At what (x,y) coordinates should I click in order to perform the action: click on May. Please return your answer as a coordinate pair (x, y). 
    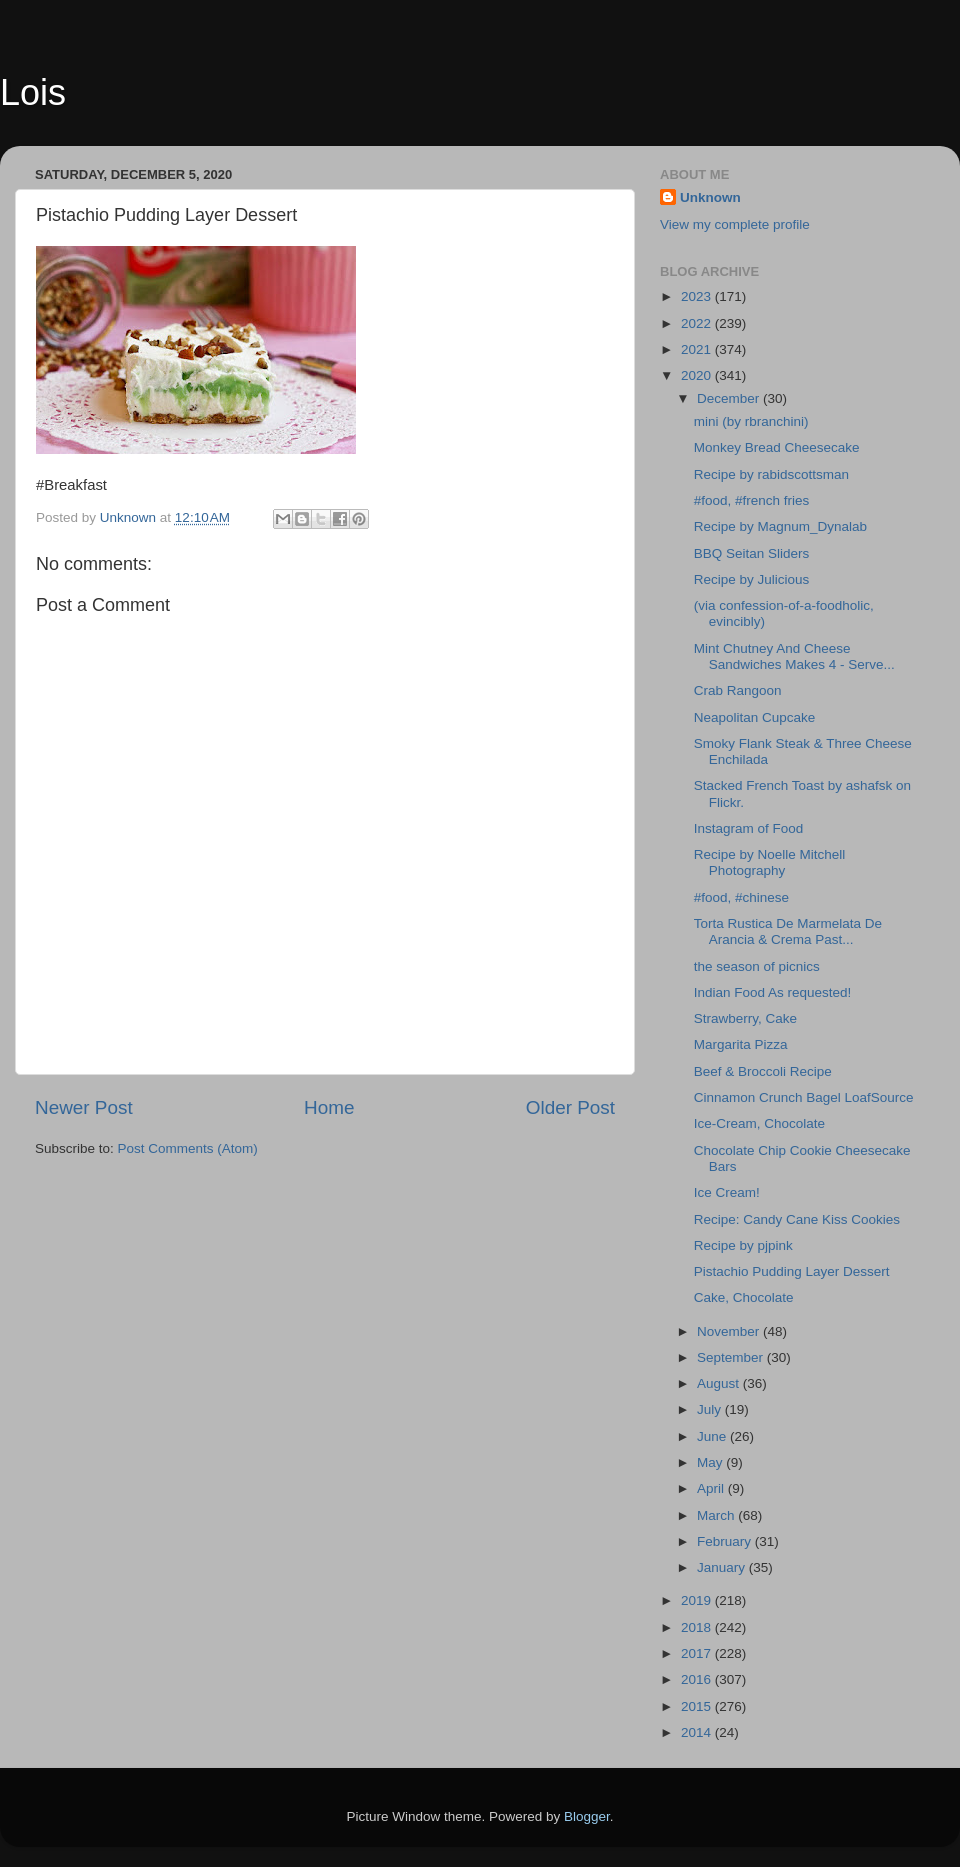
    Looking at the image, I should click on (711, 1462).